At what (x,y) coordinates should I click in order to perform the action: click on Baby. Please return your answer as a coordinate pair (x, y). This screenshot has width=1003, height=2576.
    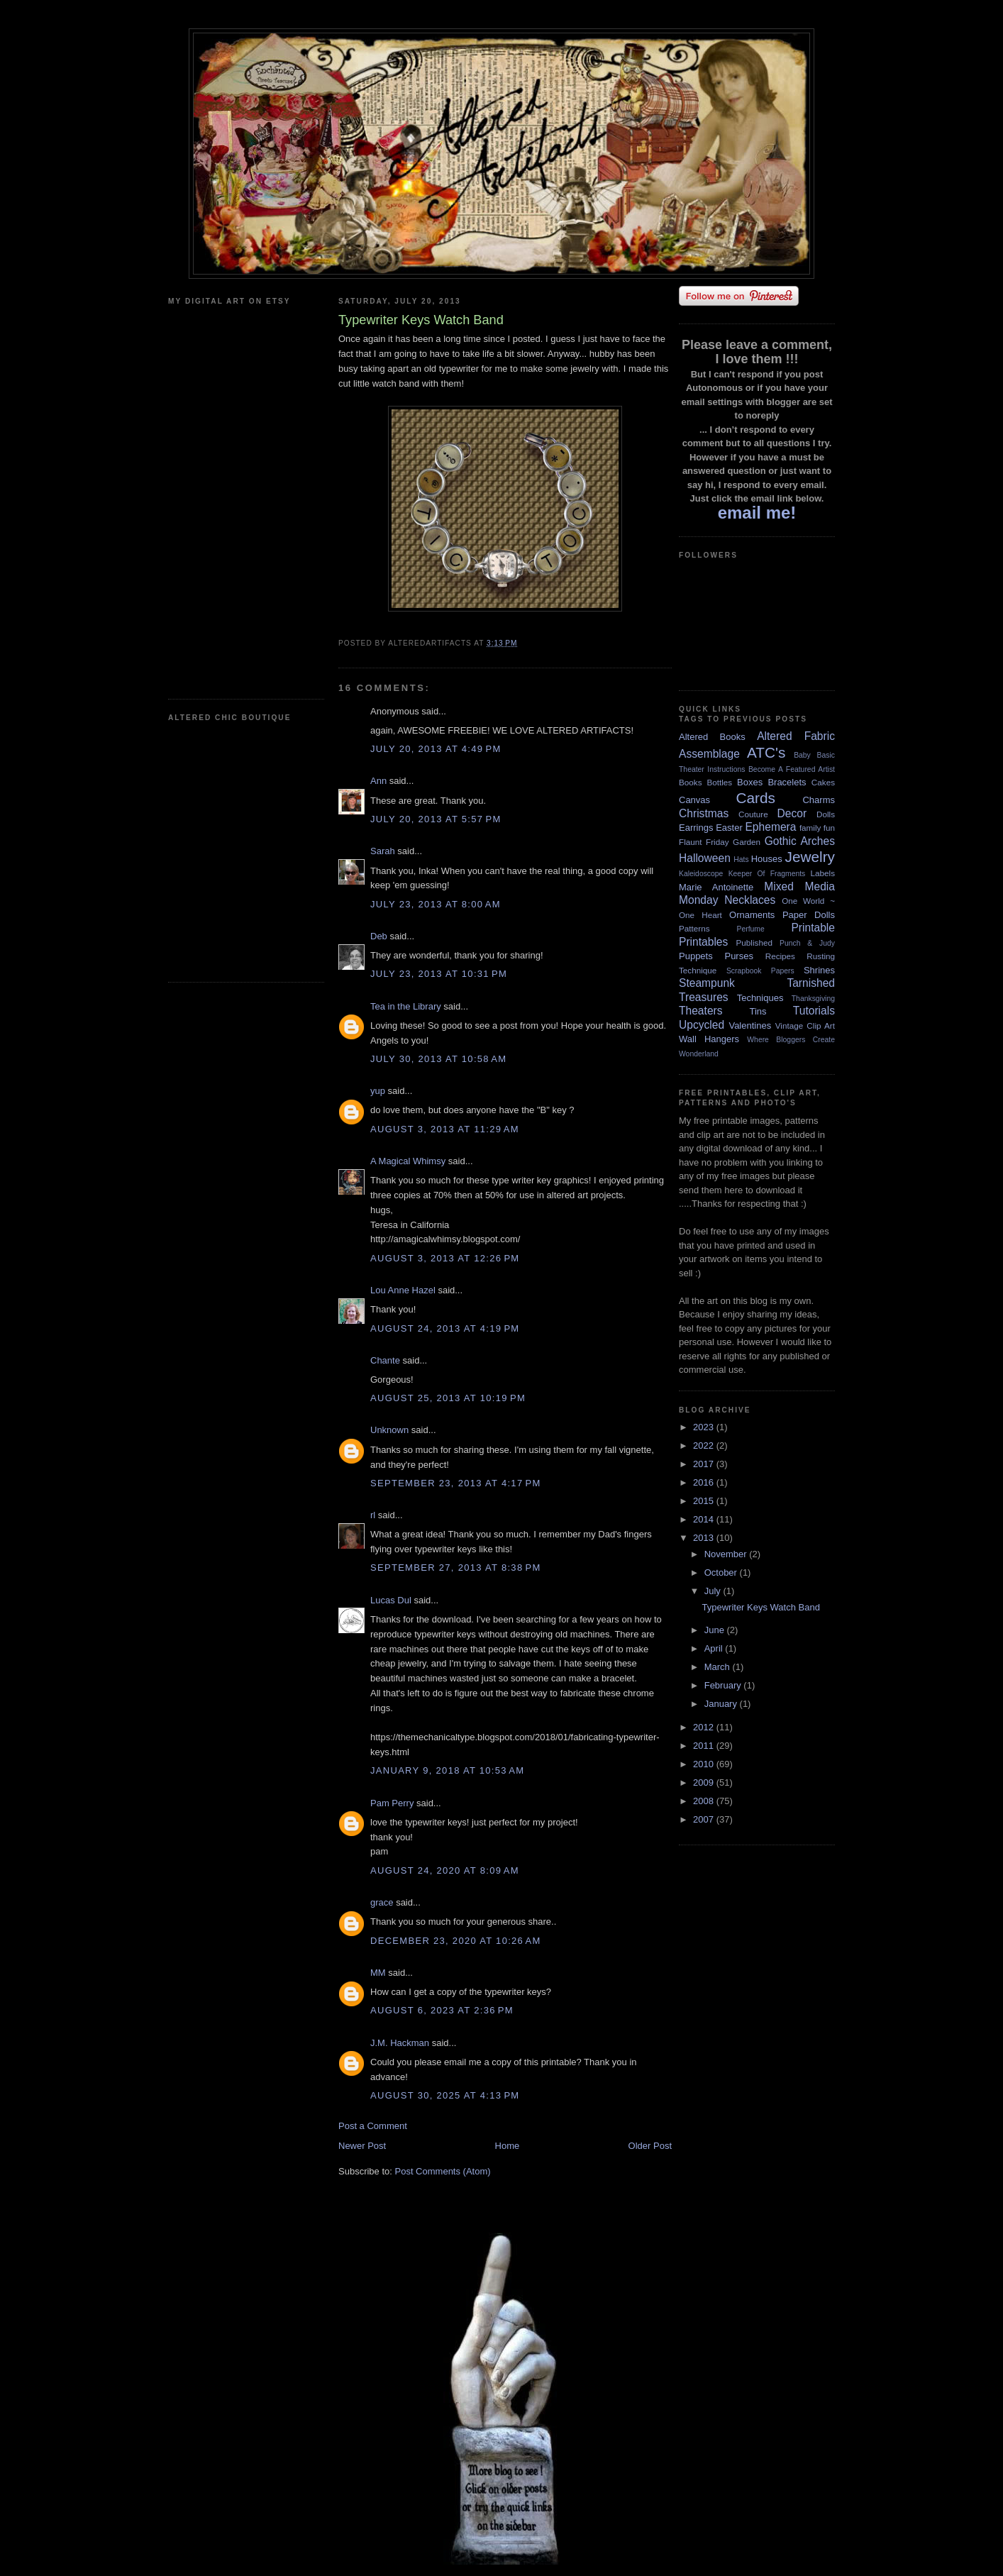
    Looking at the image, I should click on (802, 755).